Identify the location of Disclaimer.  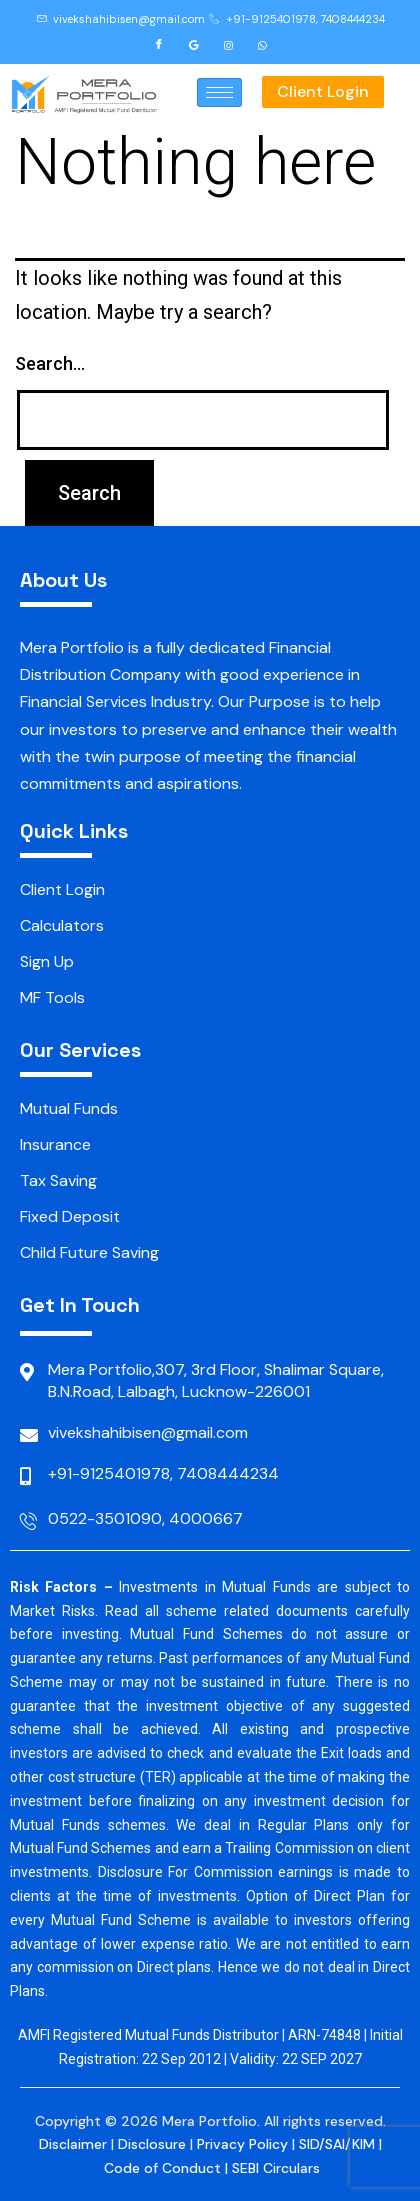
(73, 2144).